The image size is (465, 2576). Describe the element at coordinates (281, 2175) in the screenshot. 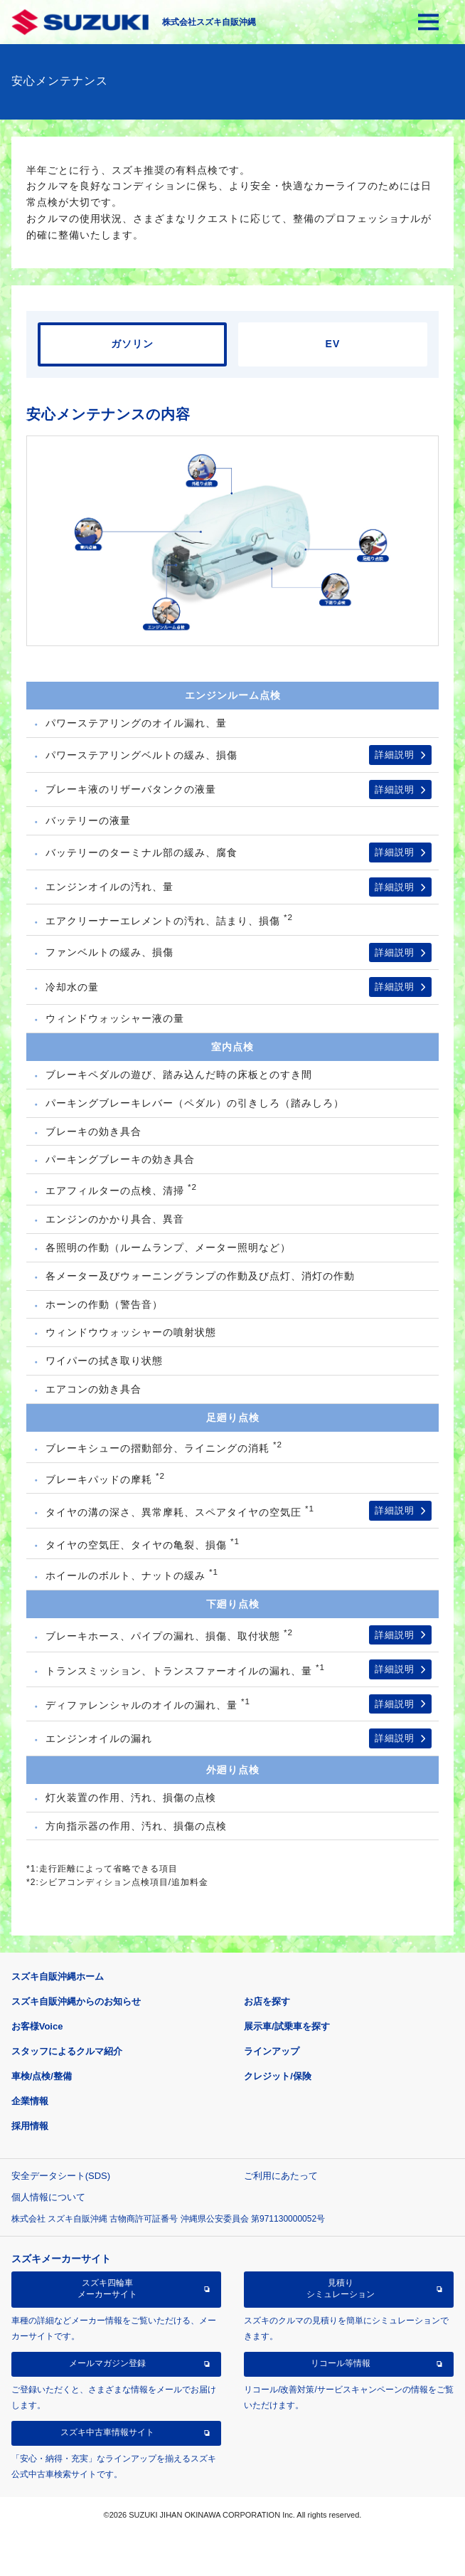

I see `ご利用にあたって` at that location.